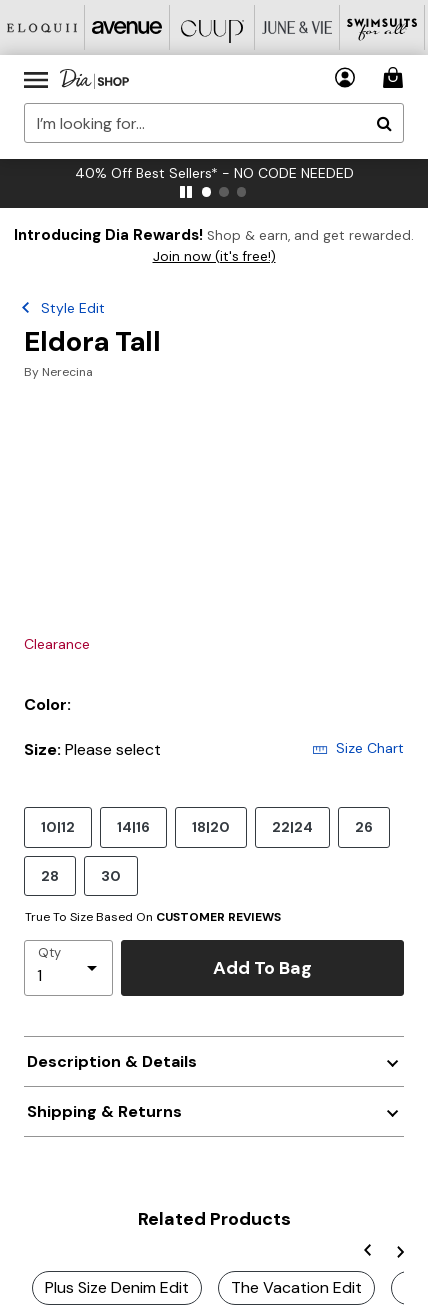 The width and height of the screenshot is (428, 1313). Describe the element at coordinates (117, 1287) in the screenshot. I see `Plus Size Denim Edit` at that location.